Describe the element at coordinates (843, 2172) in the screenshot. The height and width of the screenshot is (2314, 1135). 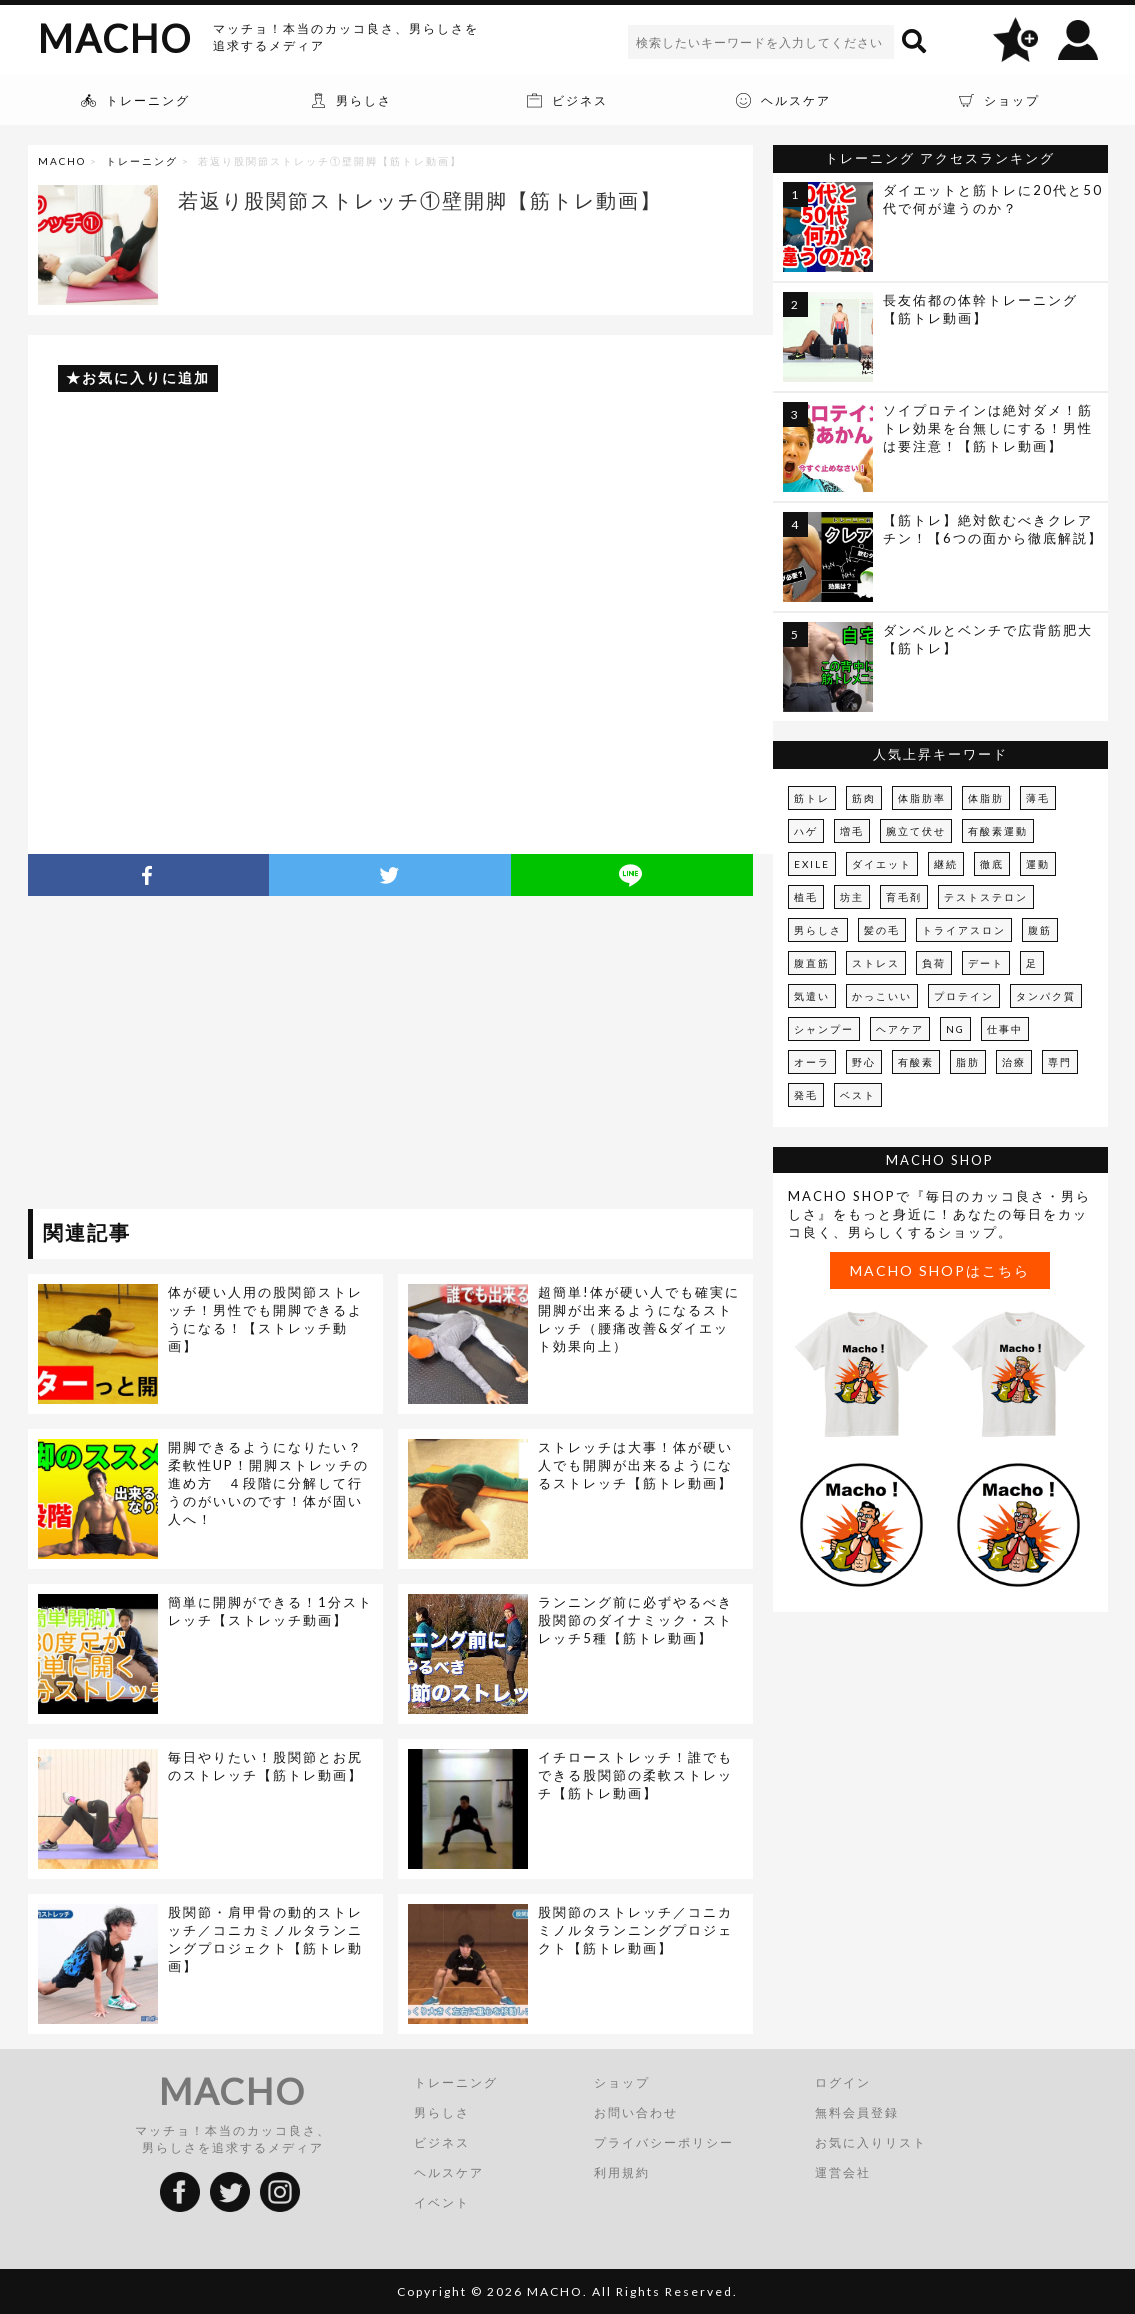
I see `運営会社` at that location.